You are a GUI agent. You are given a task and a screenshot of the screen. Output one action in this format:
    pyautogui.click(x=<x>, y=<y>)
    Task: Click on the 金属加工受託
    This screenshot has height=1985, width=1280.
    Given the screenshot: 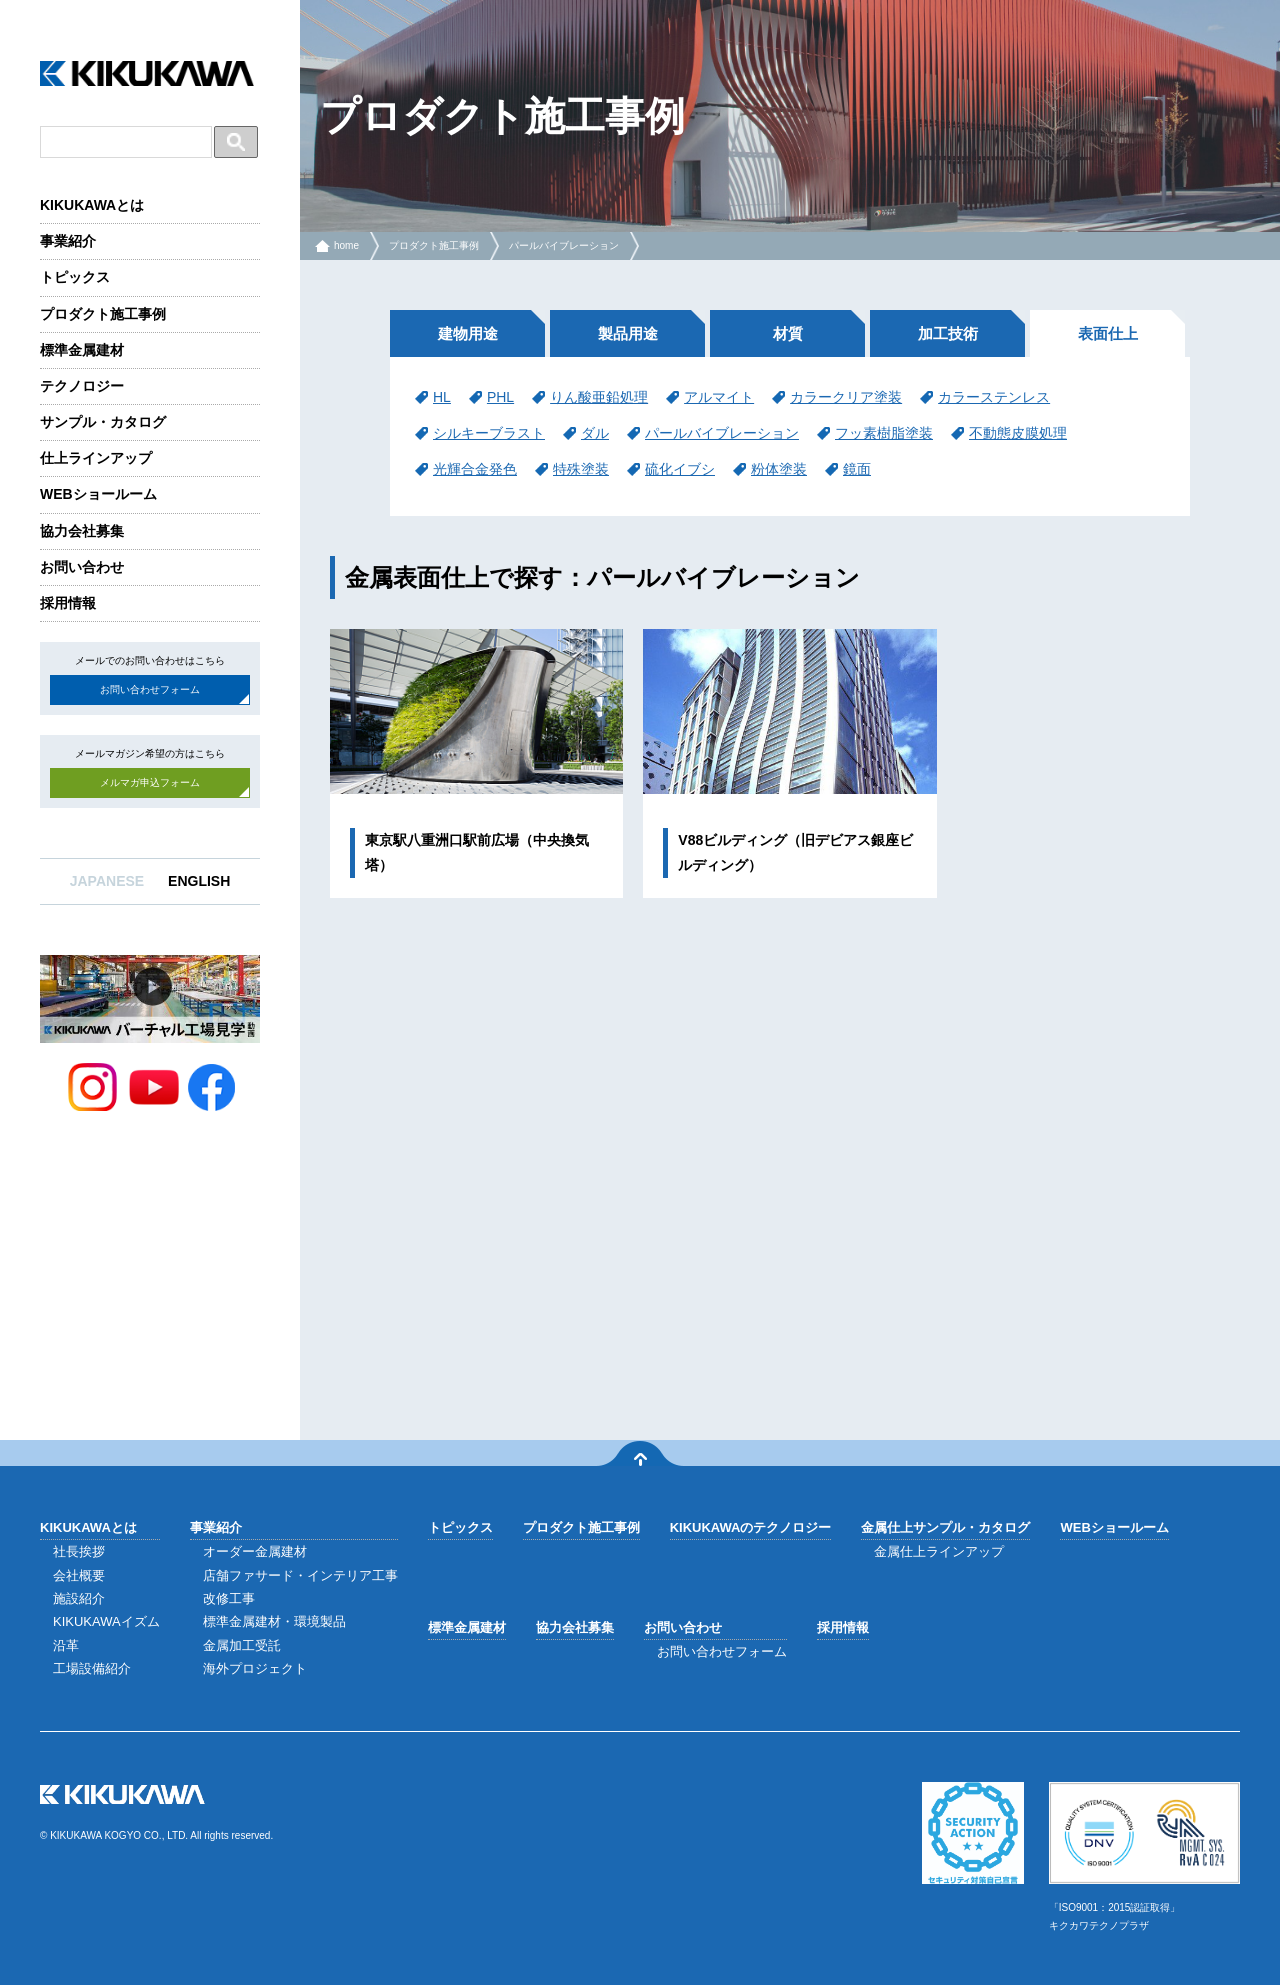 What is the action you would take?
    pyautogui.click(x=242, y=1645)
    